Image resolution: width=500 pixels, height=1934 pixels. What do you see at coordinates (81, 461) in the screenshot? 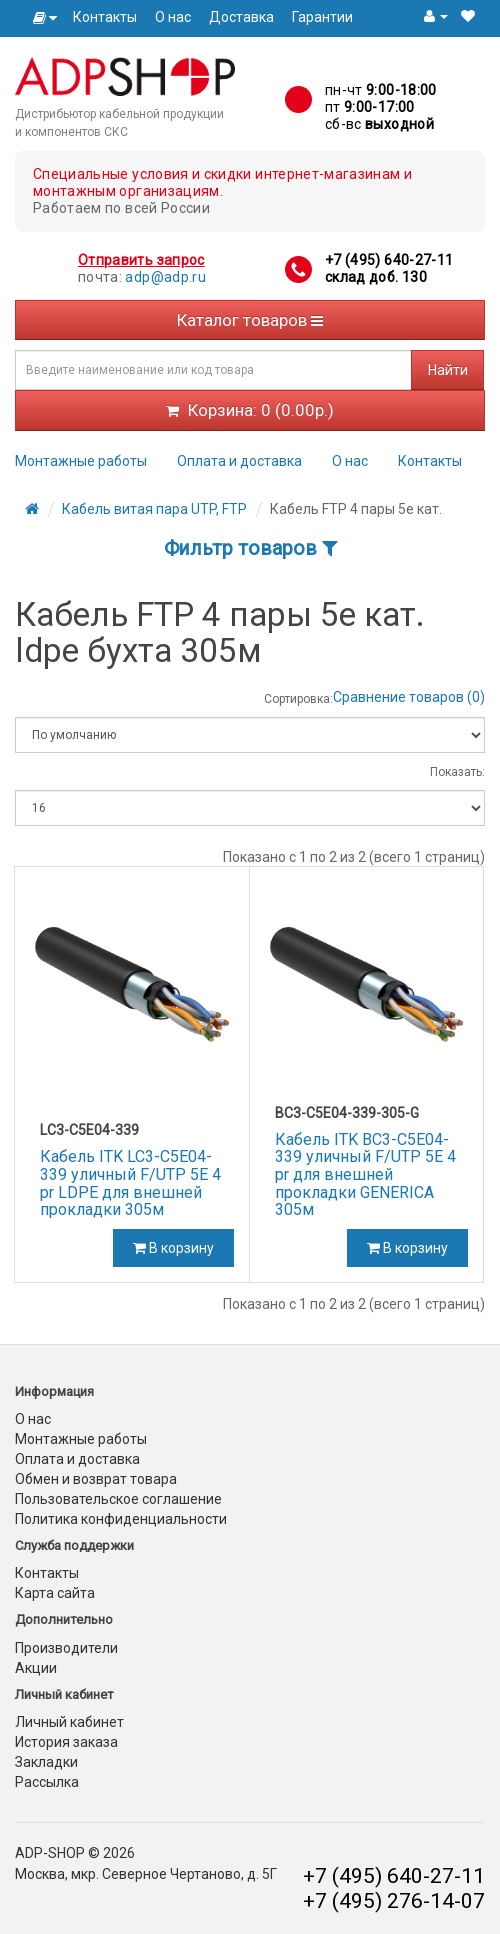
I see `Монтажные работы` at bounding box center [81, 461].